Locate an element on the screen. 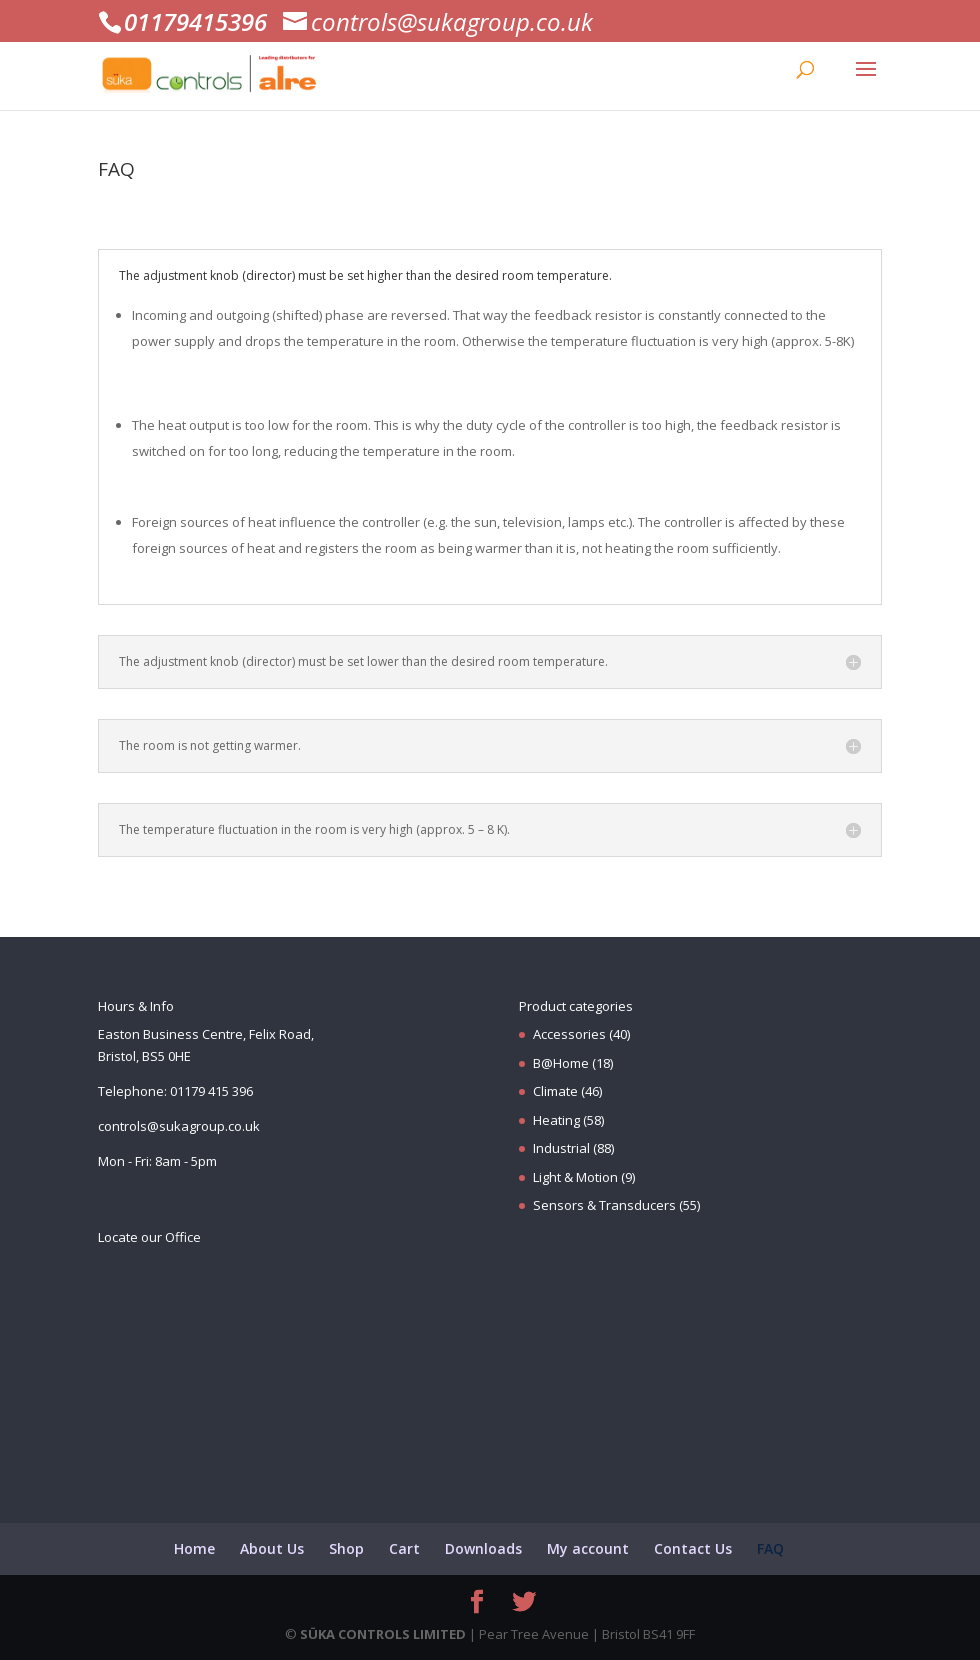  Downloads is located at coordinates (483, 1548).